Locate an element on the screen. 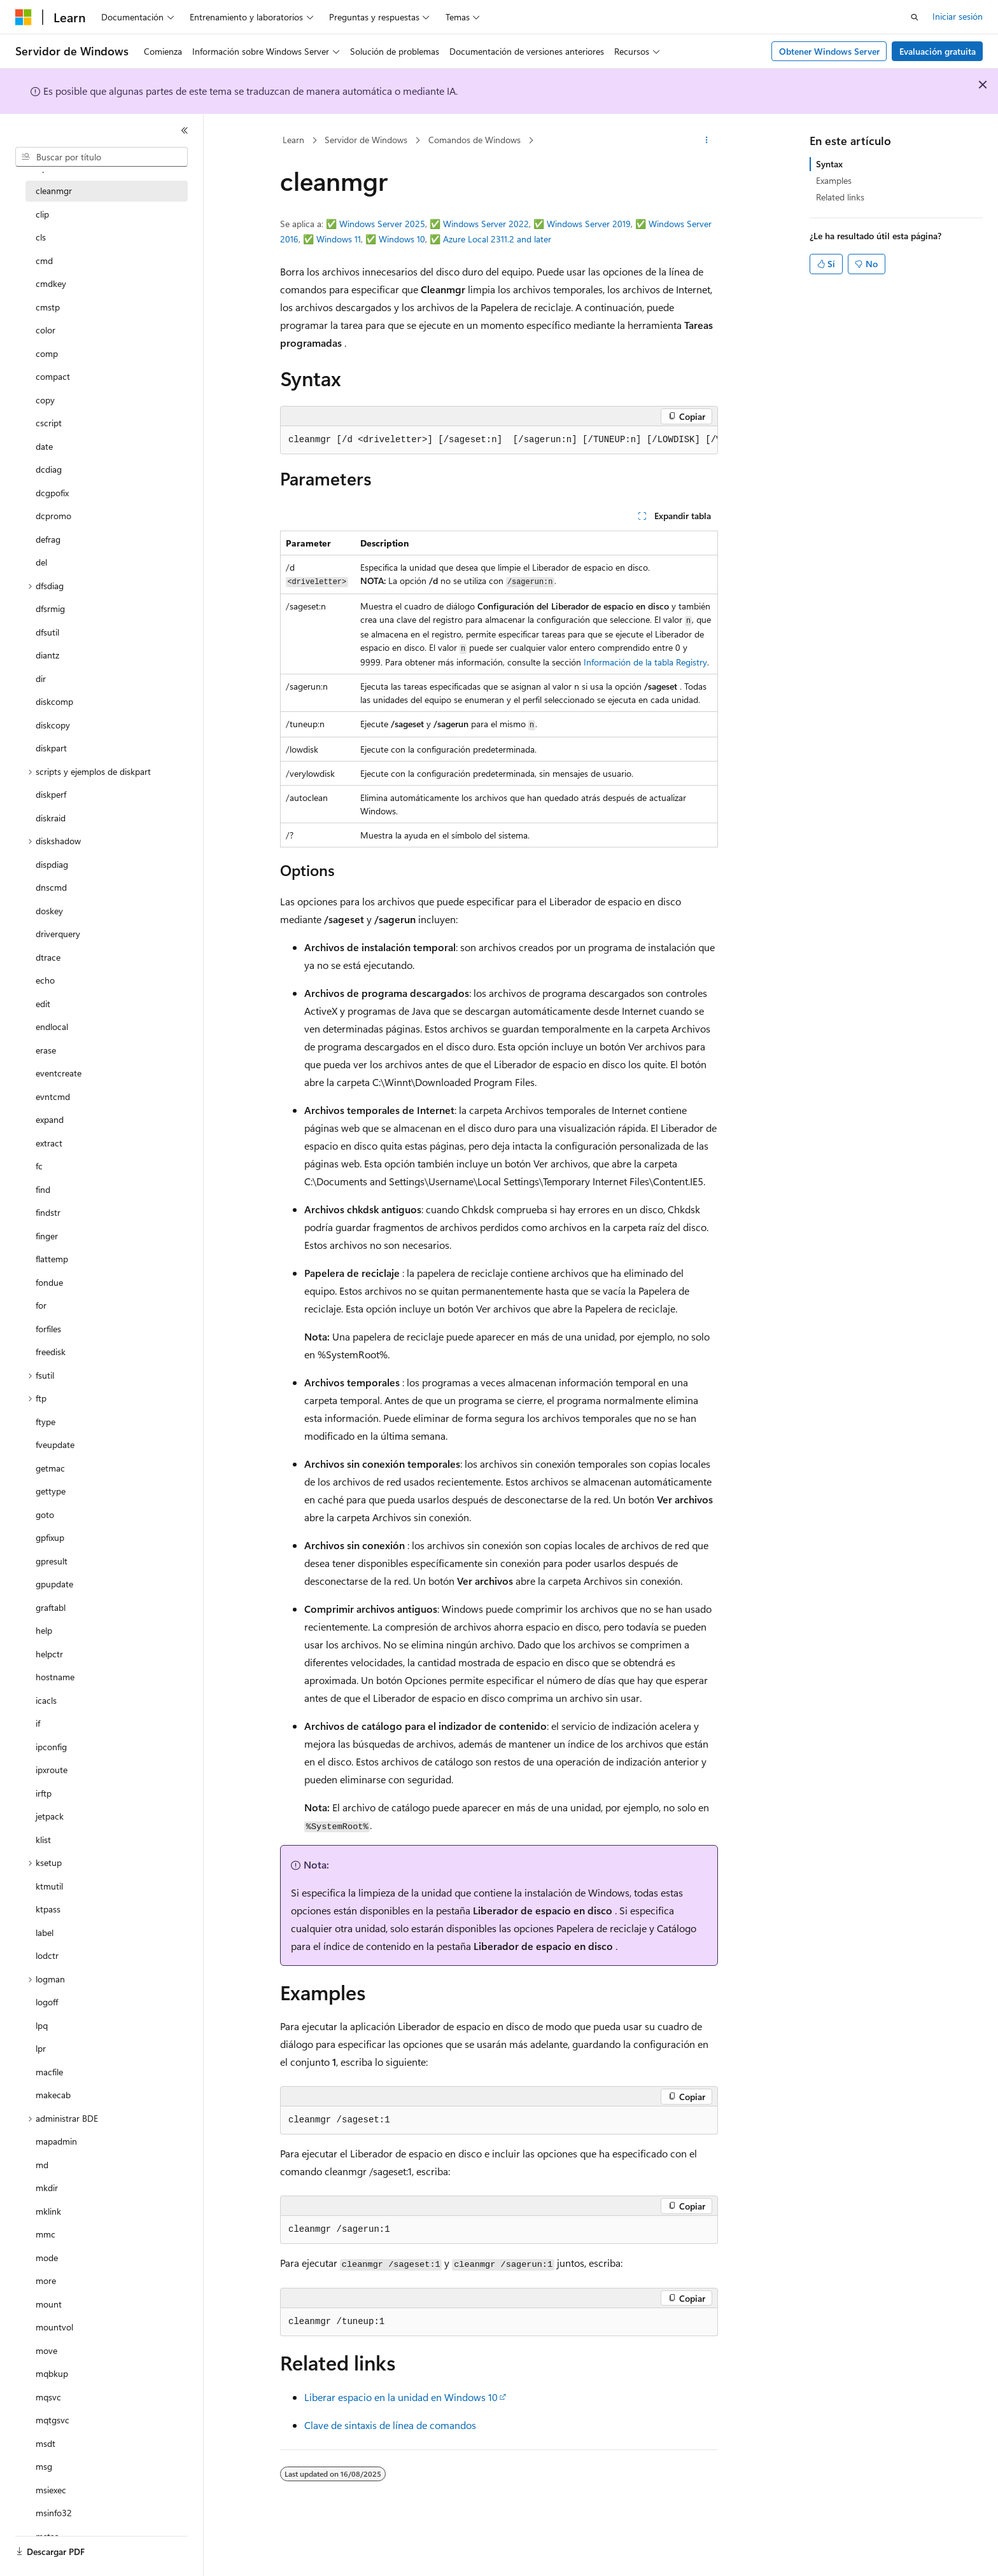 The height and width of the screenshot is (2576, 998). fveupdate [treeitem] is located at coordinates (55, 1444).